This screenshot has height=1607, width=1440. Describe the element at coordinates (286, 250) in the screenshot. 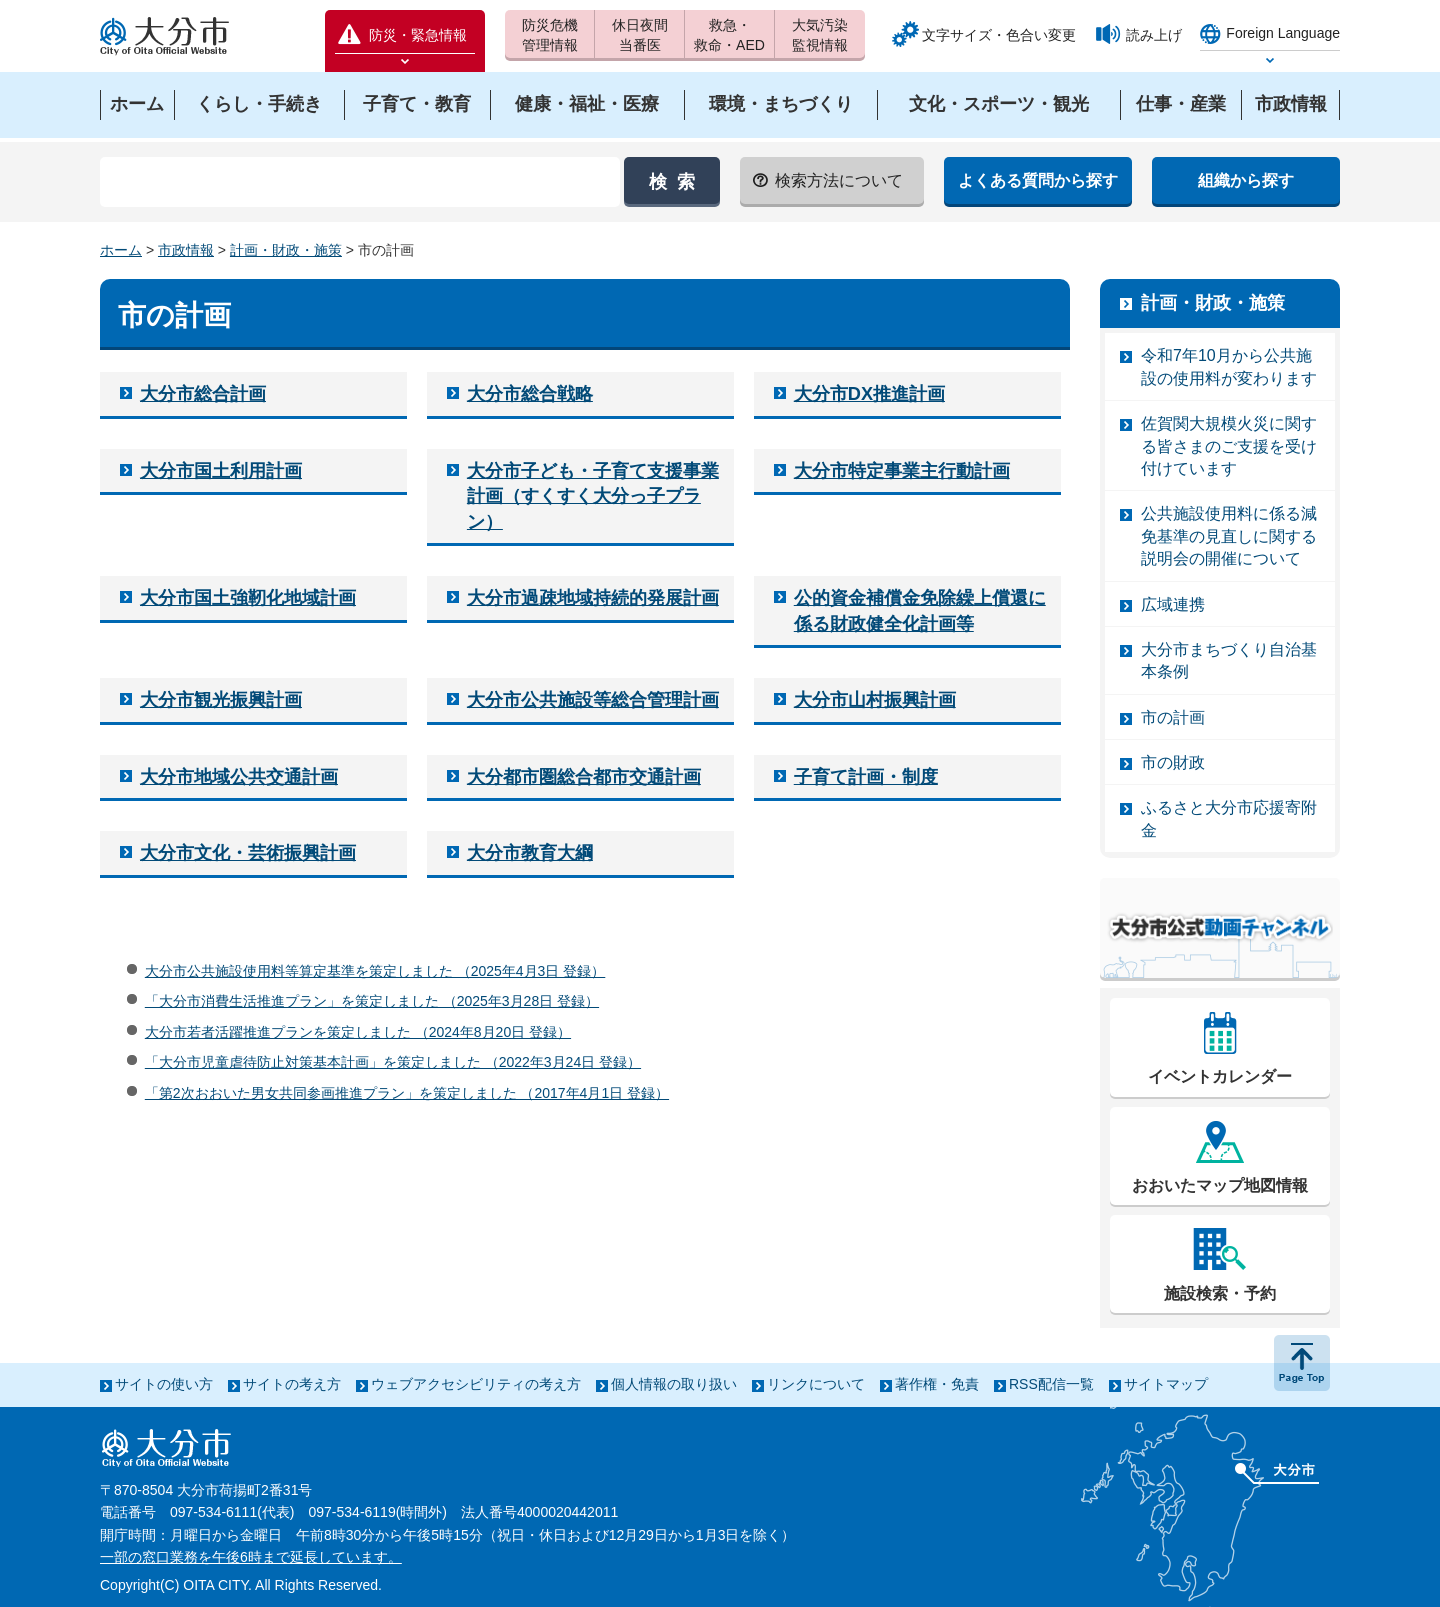

I see `計画・財政・施策` at that location.